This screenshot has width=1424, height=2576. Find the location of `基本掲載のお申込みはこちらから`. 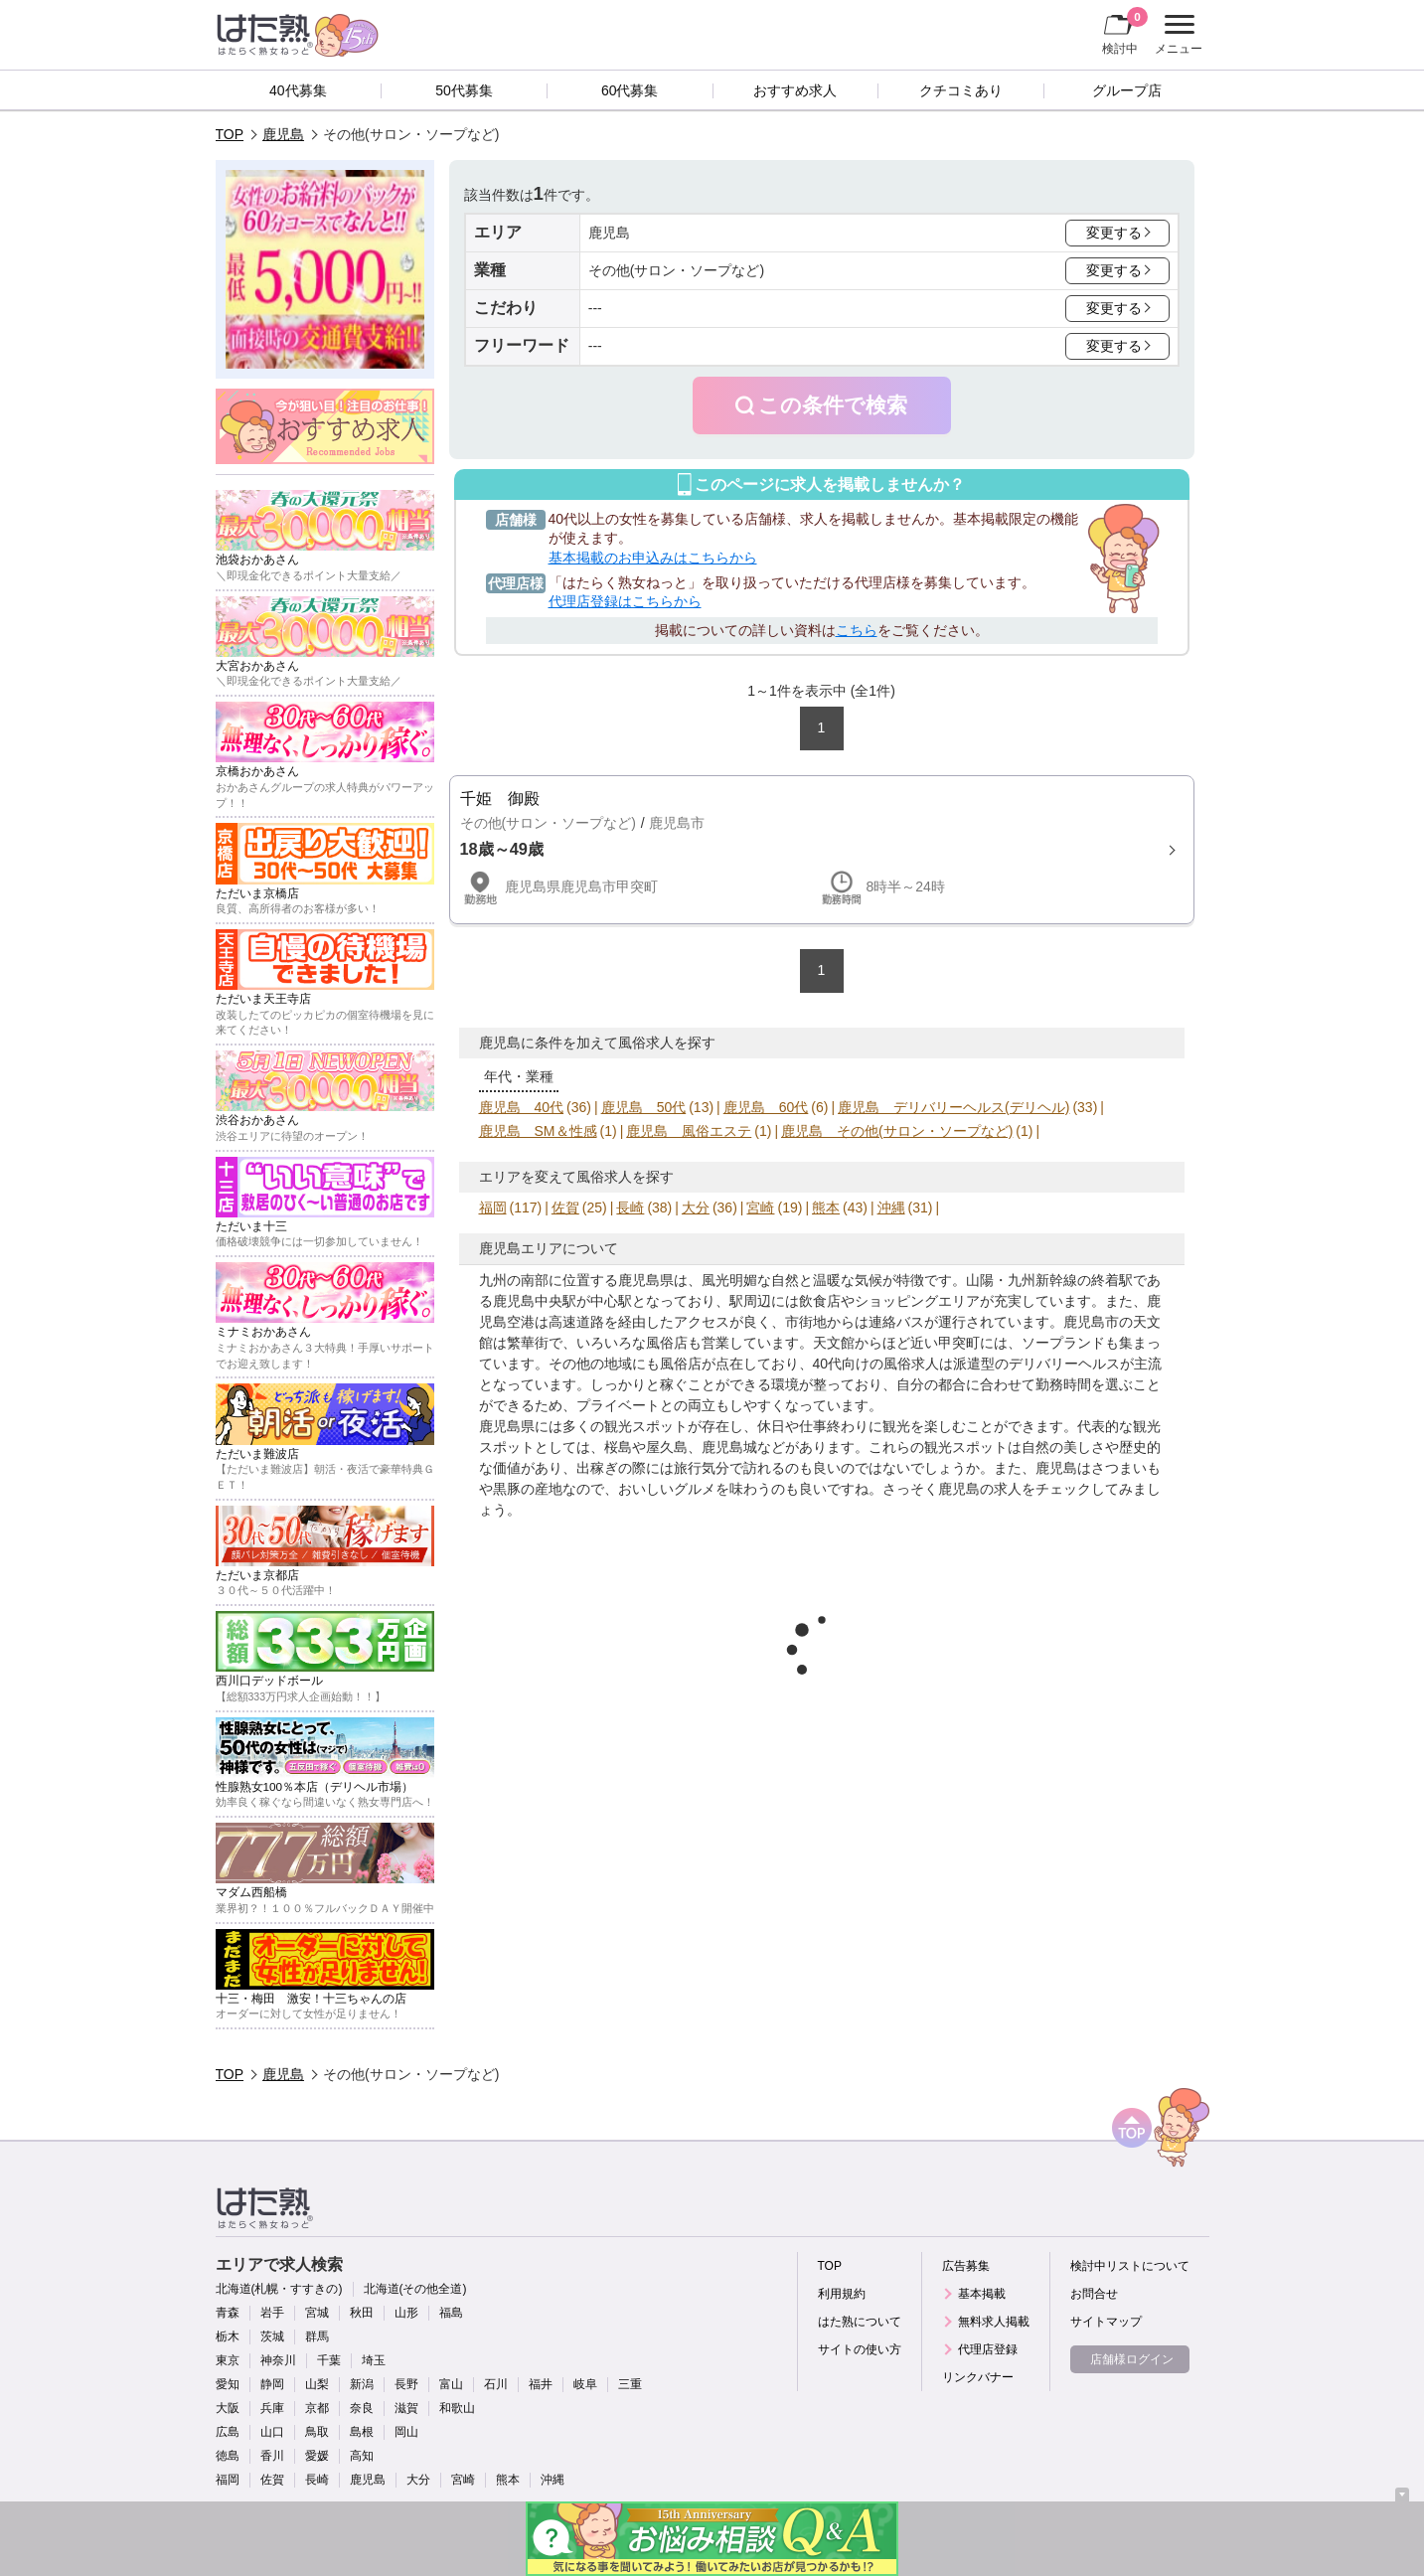

基本掲載のお申込みはこちらから is located at coordinates (653, 557).